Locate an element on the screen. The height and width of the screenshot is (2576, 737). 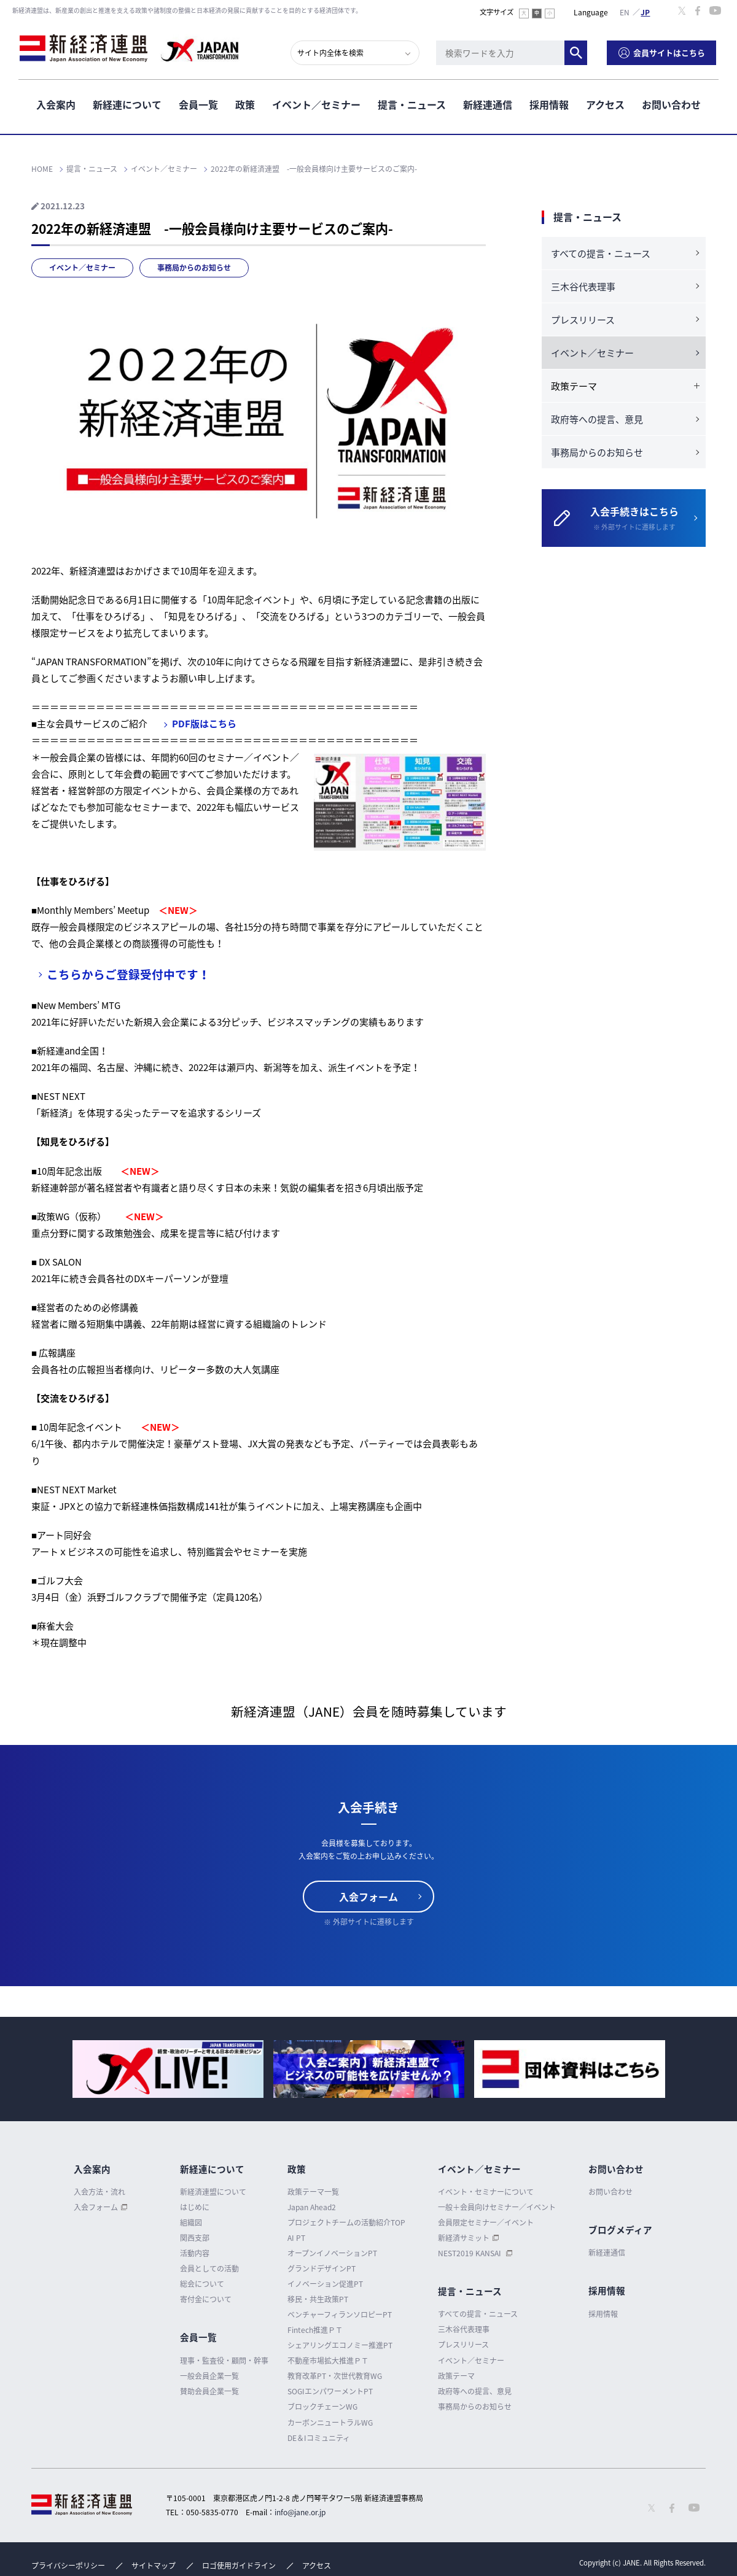
会員としての活動 is located at coordinates (209, 2268).